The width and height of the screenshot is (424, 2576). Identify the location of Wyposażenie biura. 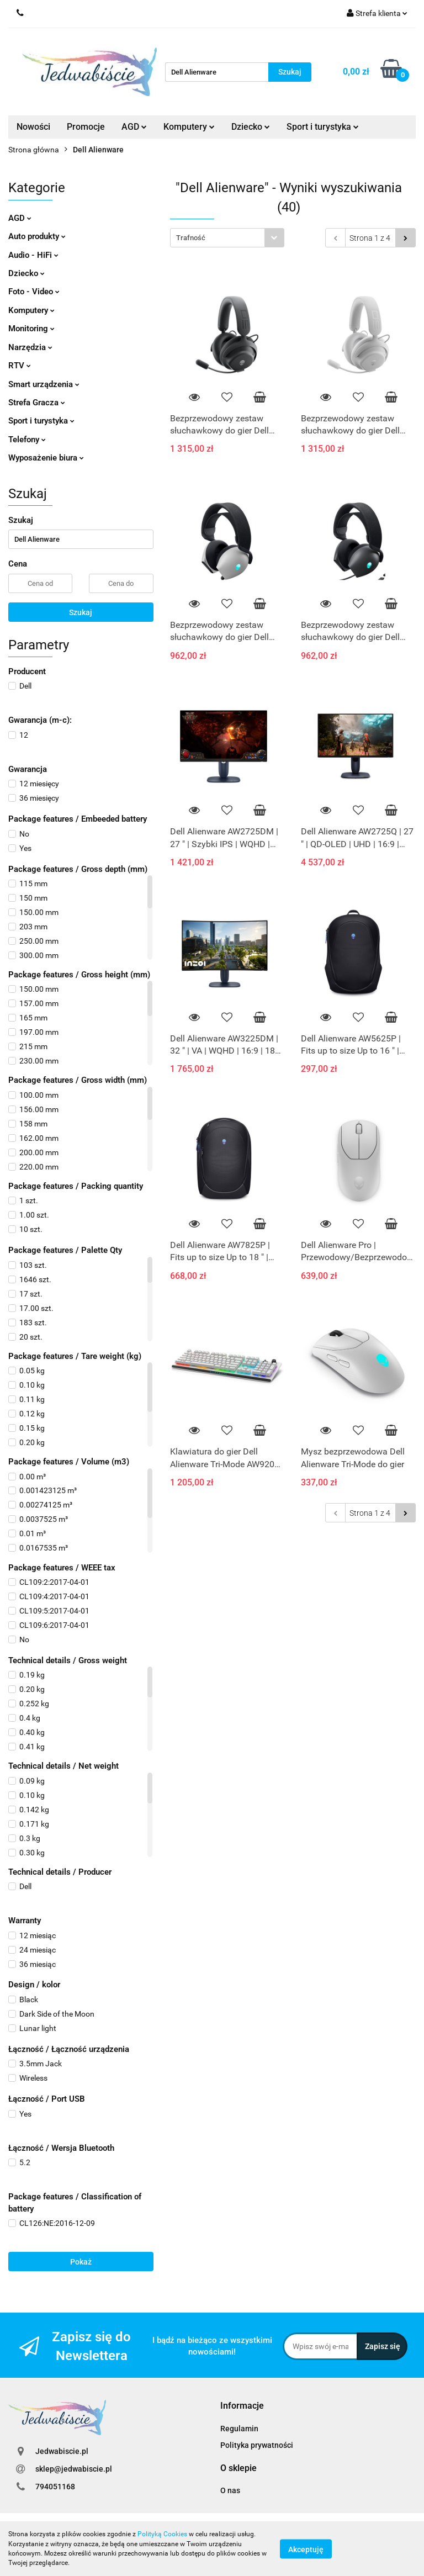
(46, 458).